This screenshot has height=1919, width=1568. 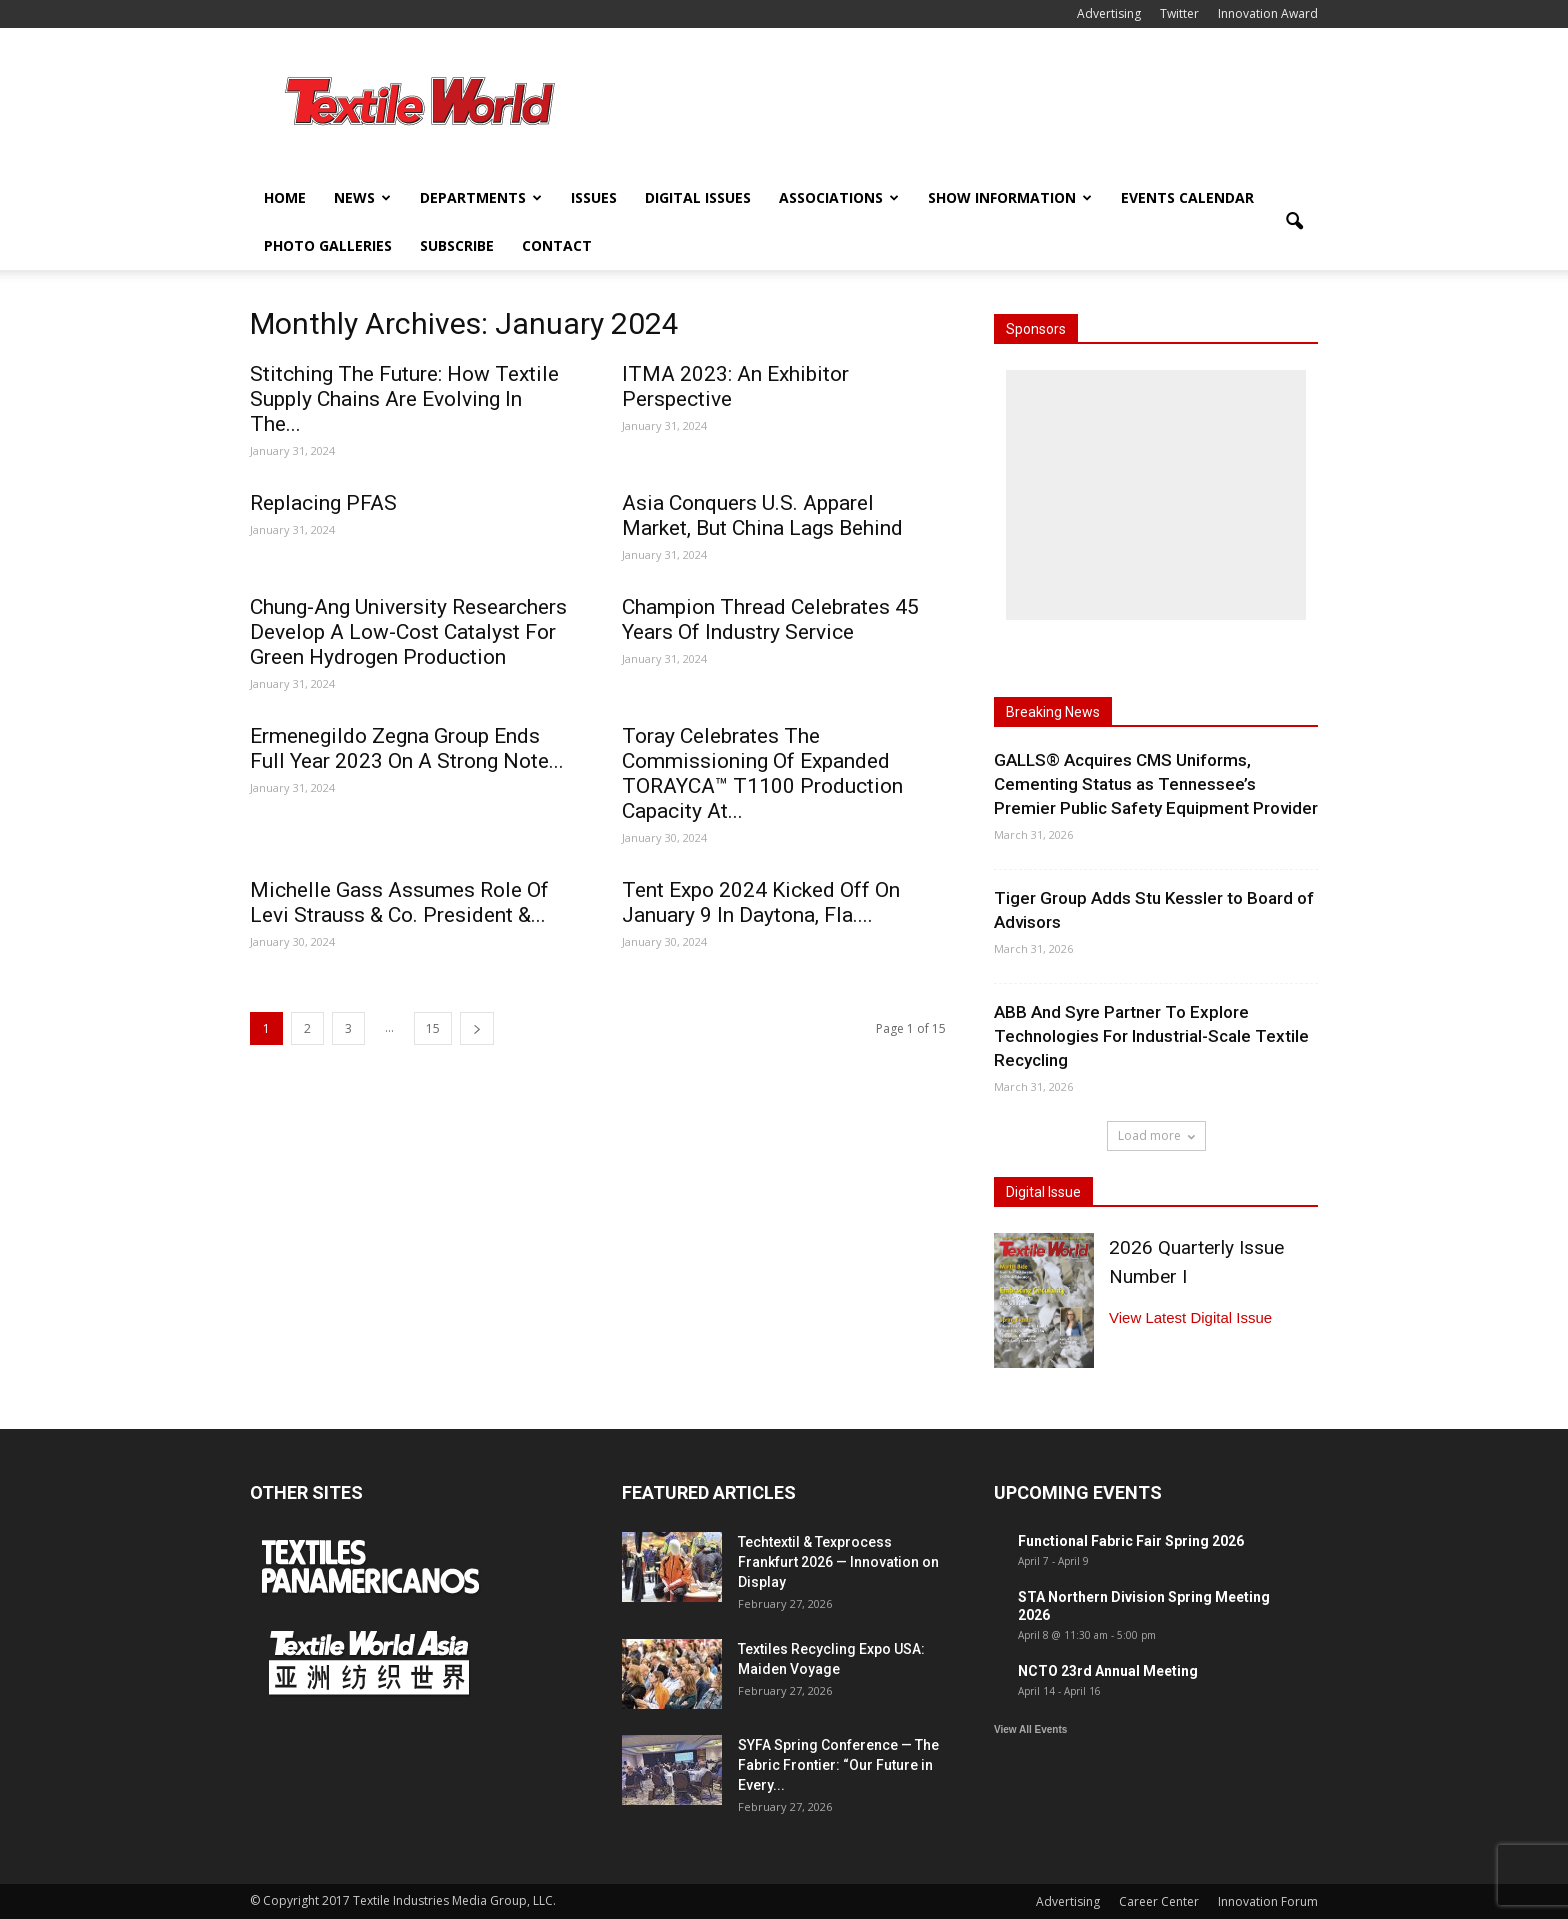 What do you see at coordinates (1268, 13) in the screenshot?
I see `Innovation Award` at bounding box center [1268, 13].